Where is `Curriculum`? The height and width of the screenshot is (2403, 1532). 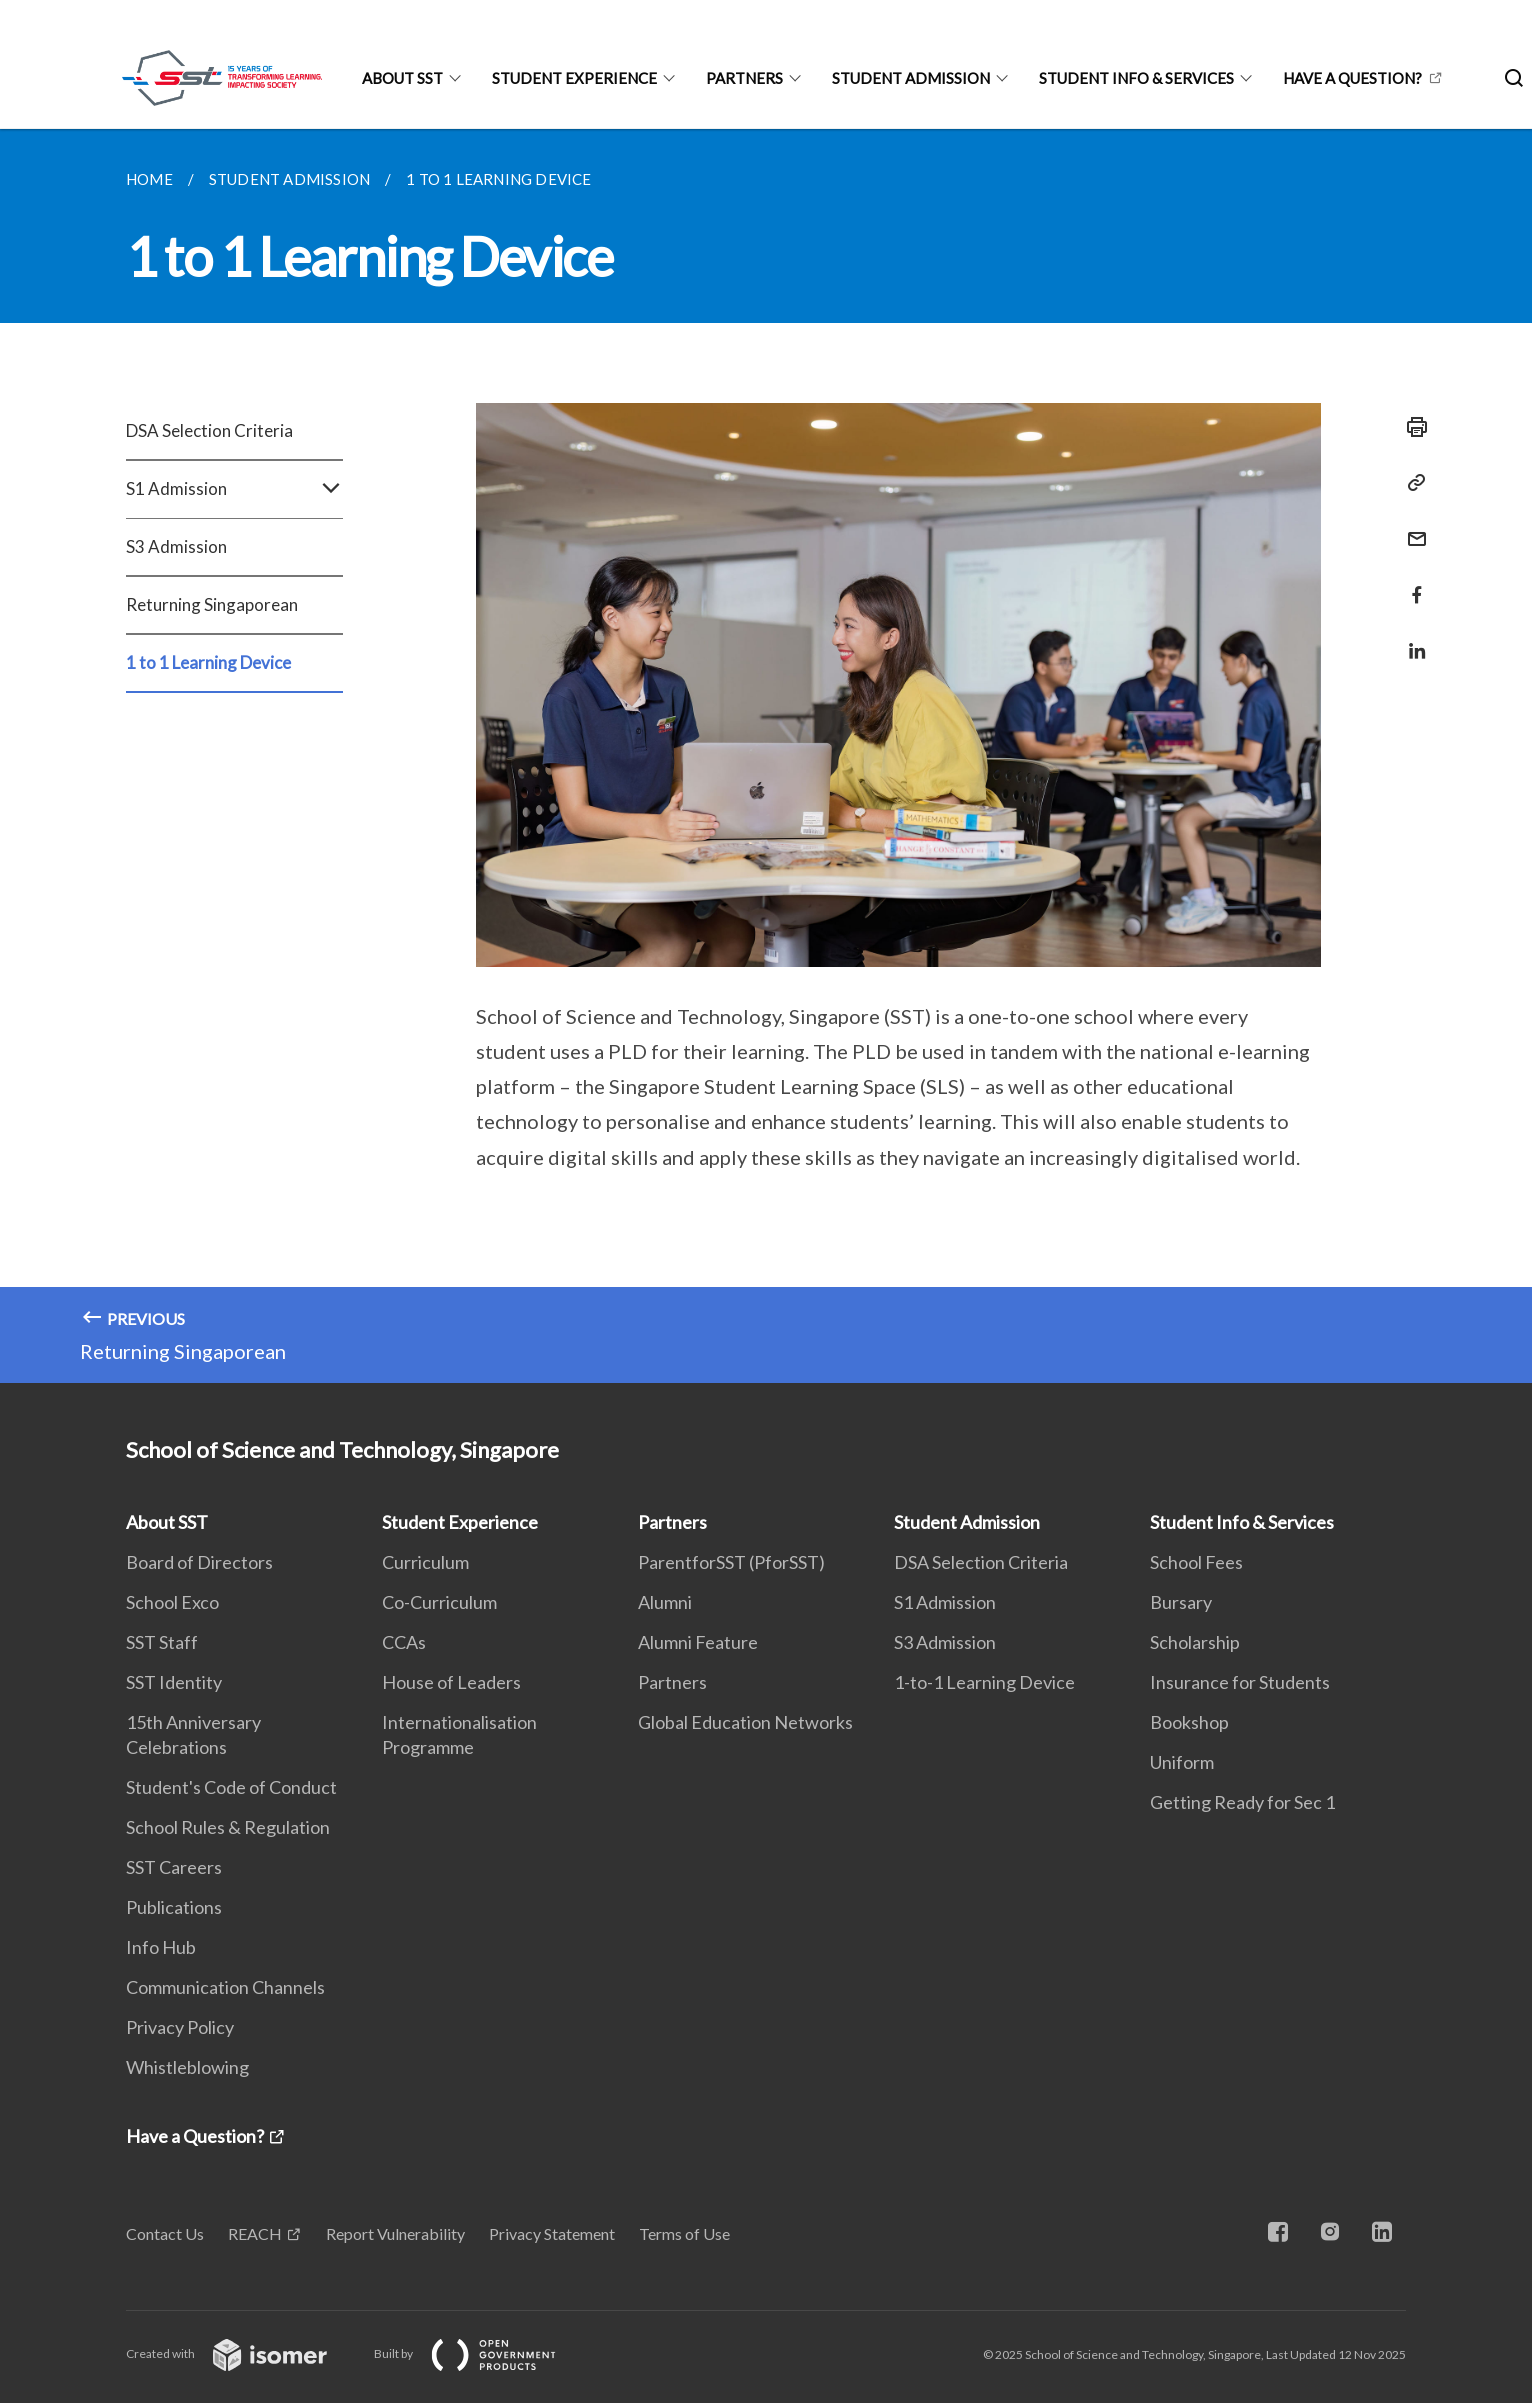 Curriculum is located at coordinates (425, 1562).